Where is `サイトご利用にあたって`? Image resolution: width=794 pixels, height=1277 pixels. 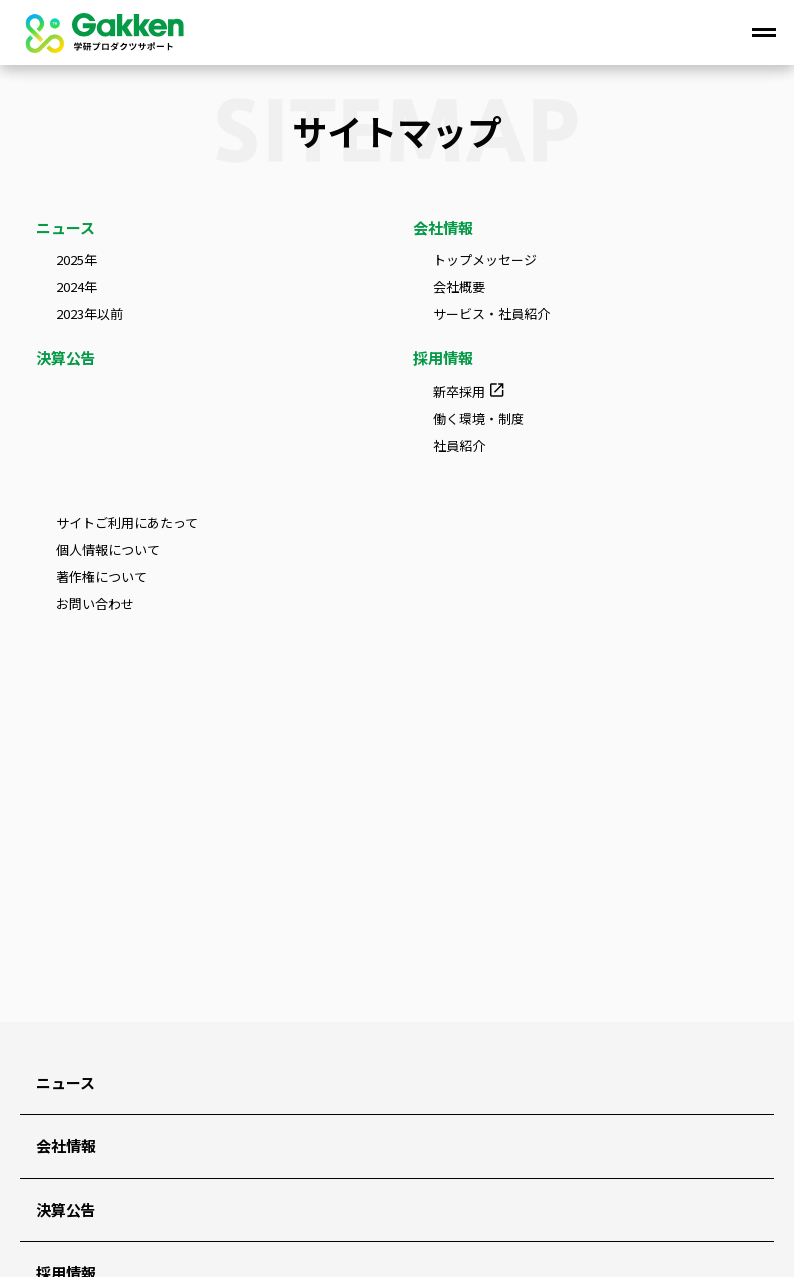
サイトご利用にあたって is located at coordinates (127, 523).